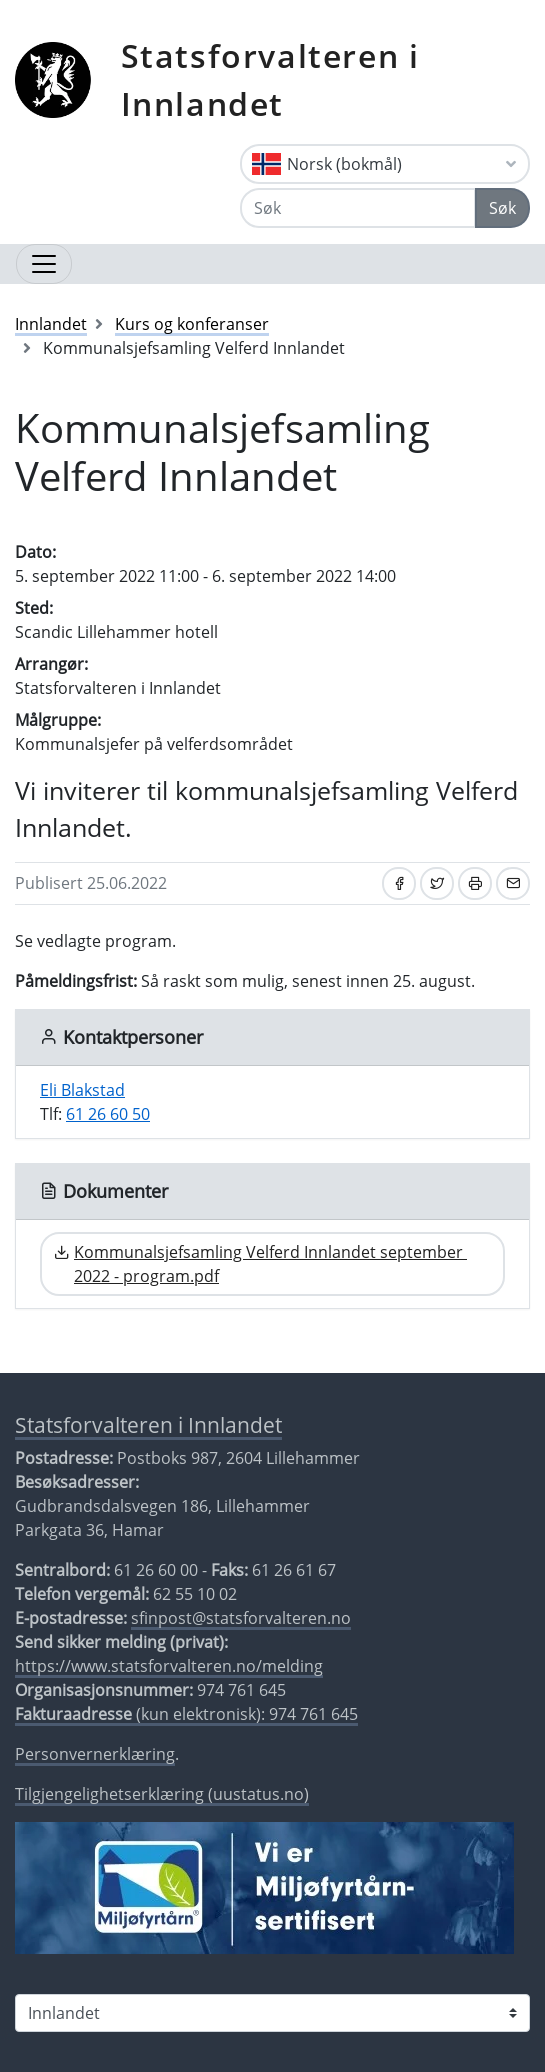 This screenshot has height=2072, width=545. What do you see at coordinates (399, 883) in the screenshot?
I see `[Del på Facebook]` at bounding box center [399, 883].